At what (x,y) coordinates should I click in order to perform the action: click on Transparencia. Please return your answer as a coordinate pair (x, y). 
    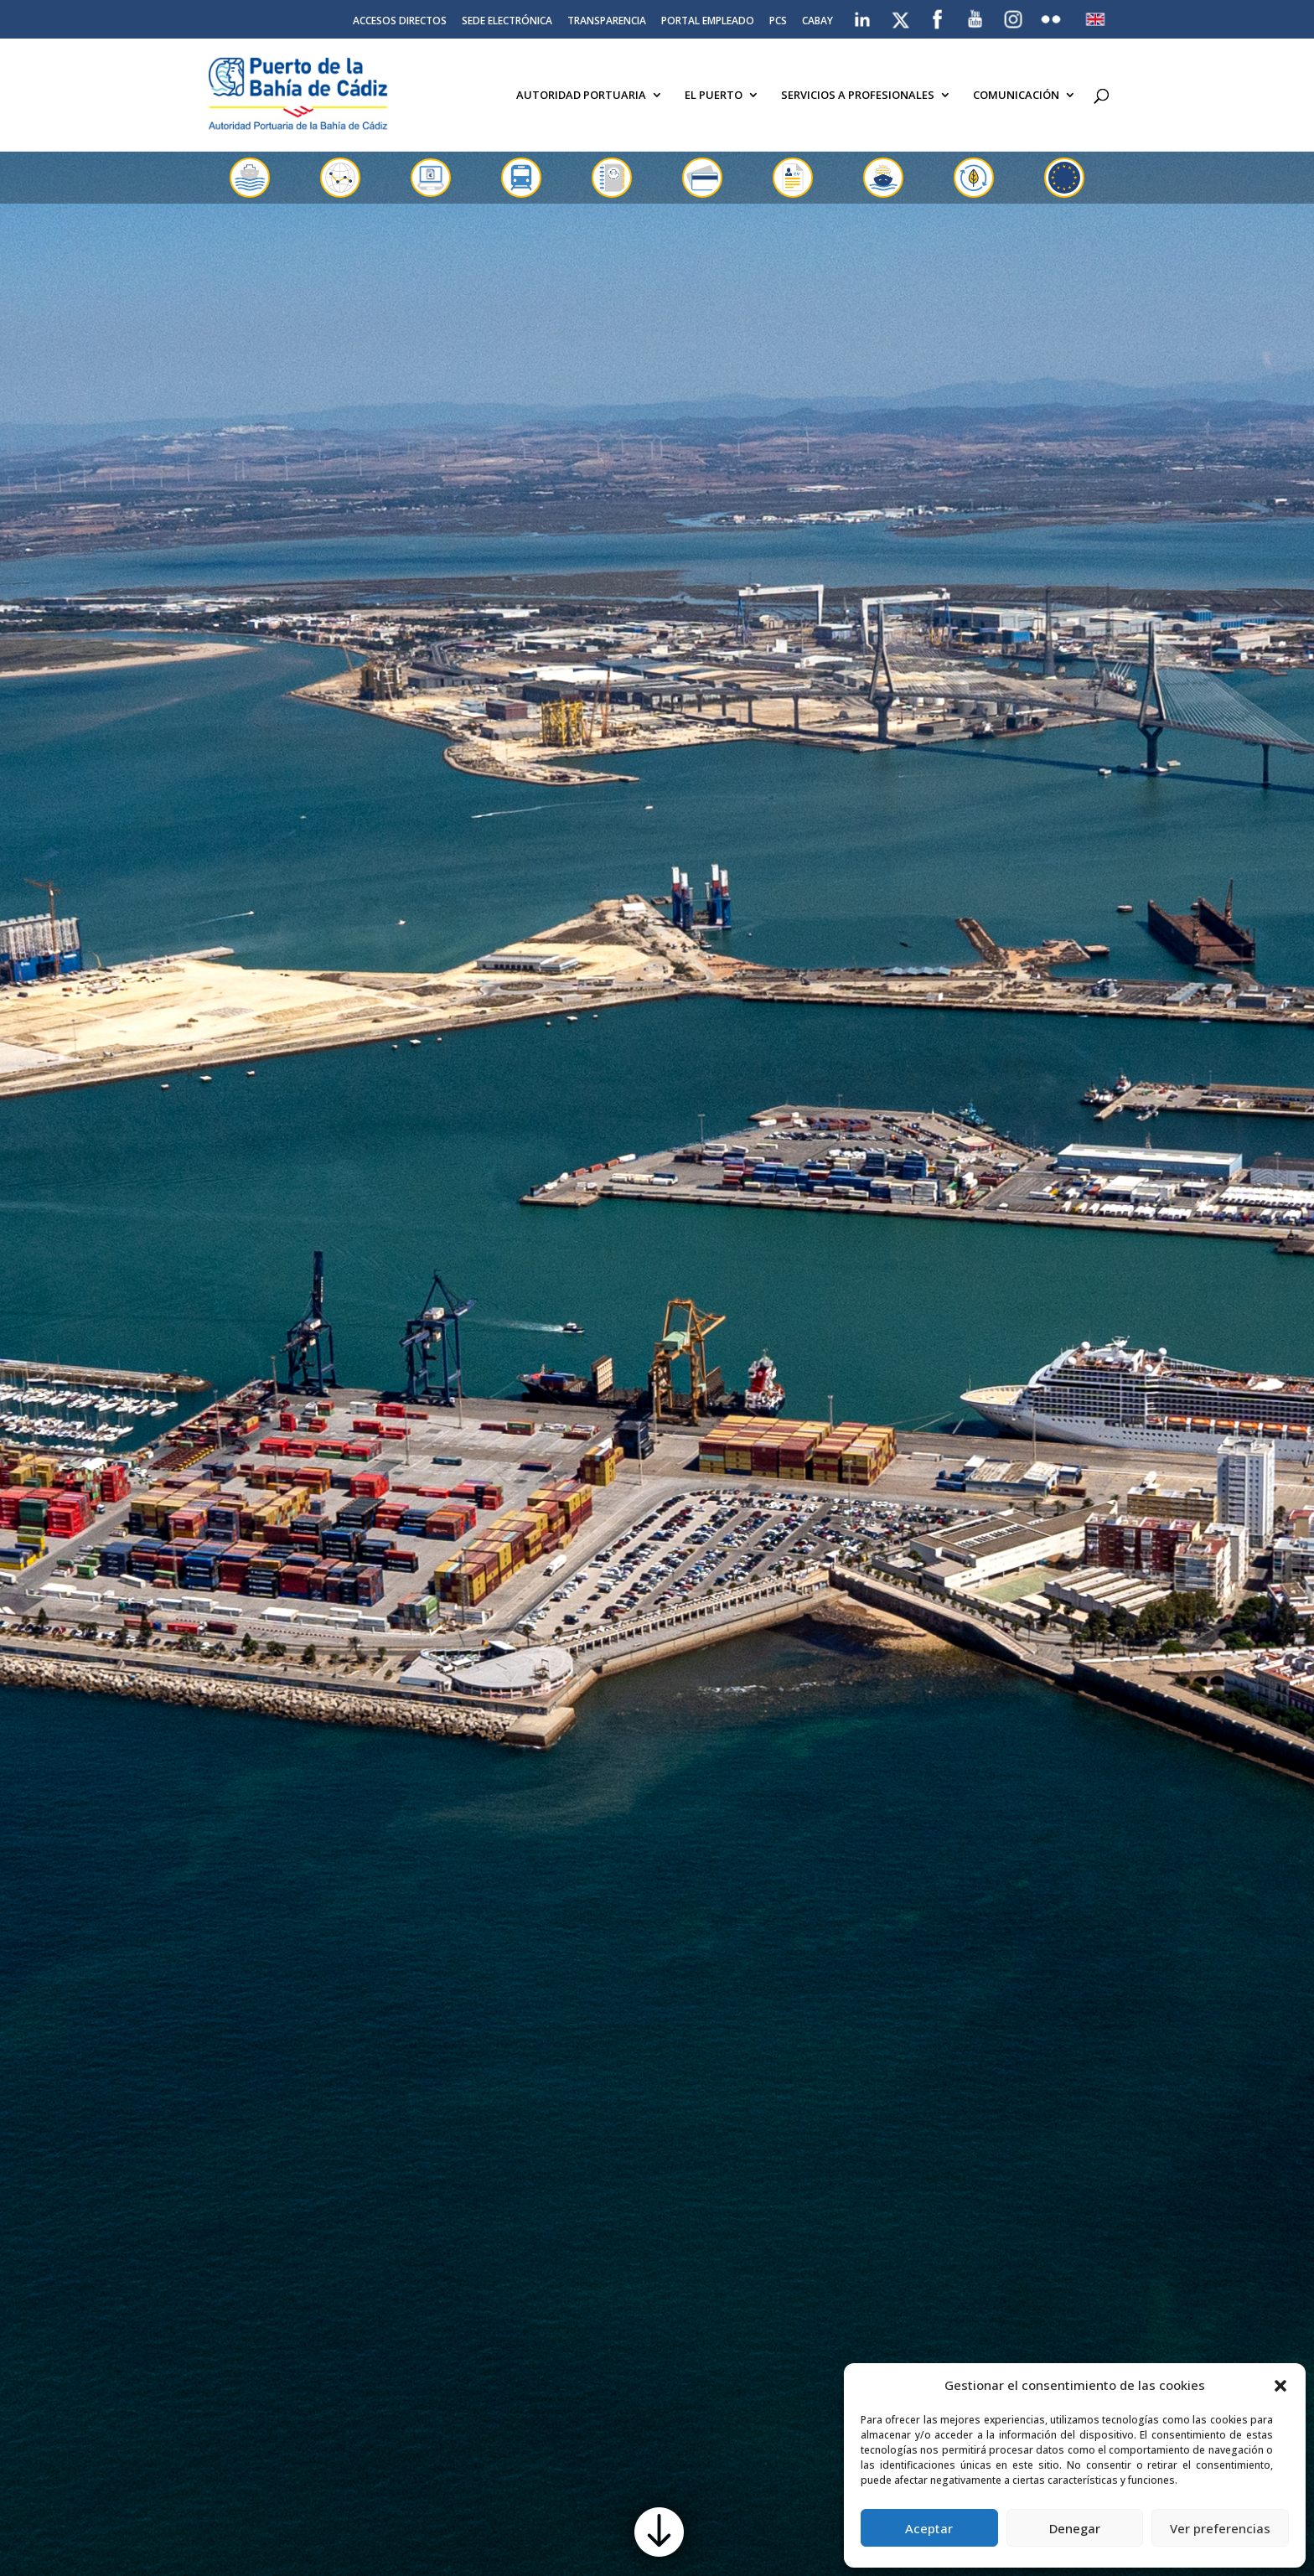
    Looking at the image, I should click on (606, 22).